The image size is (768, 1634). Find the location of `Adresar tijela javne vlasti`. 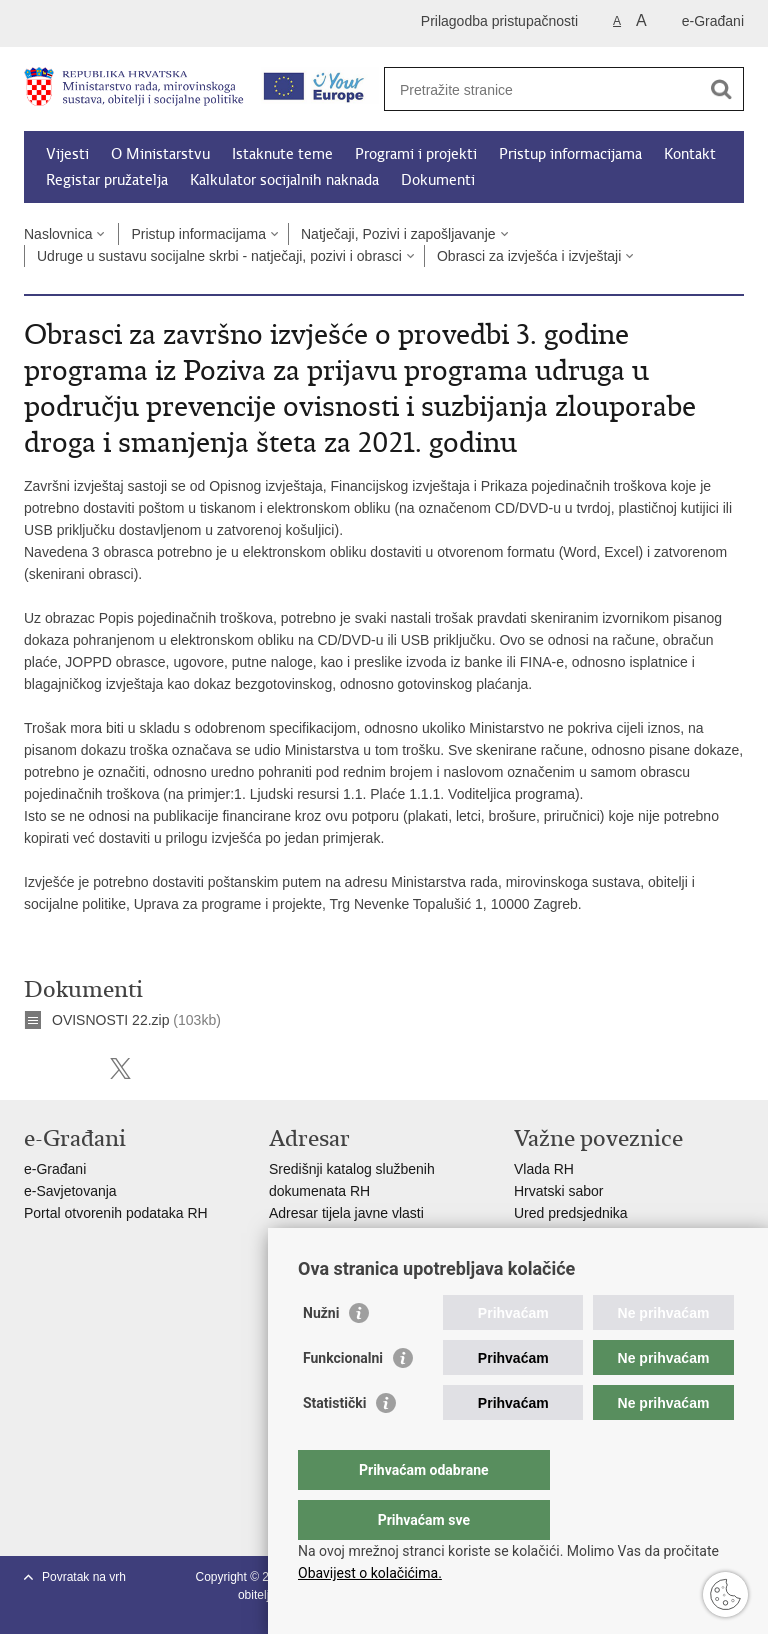

Adresar tijela javne vlasti is located at coordinates (346, 1213).